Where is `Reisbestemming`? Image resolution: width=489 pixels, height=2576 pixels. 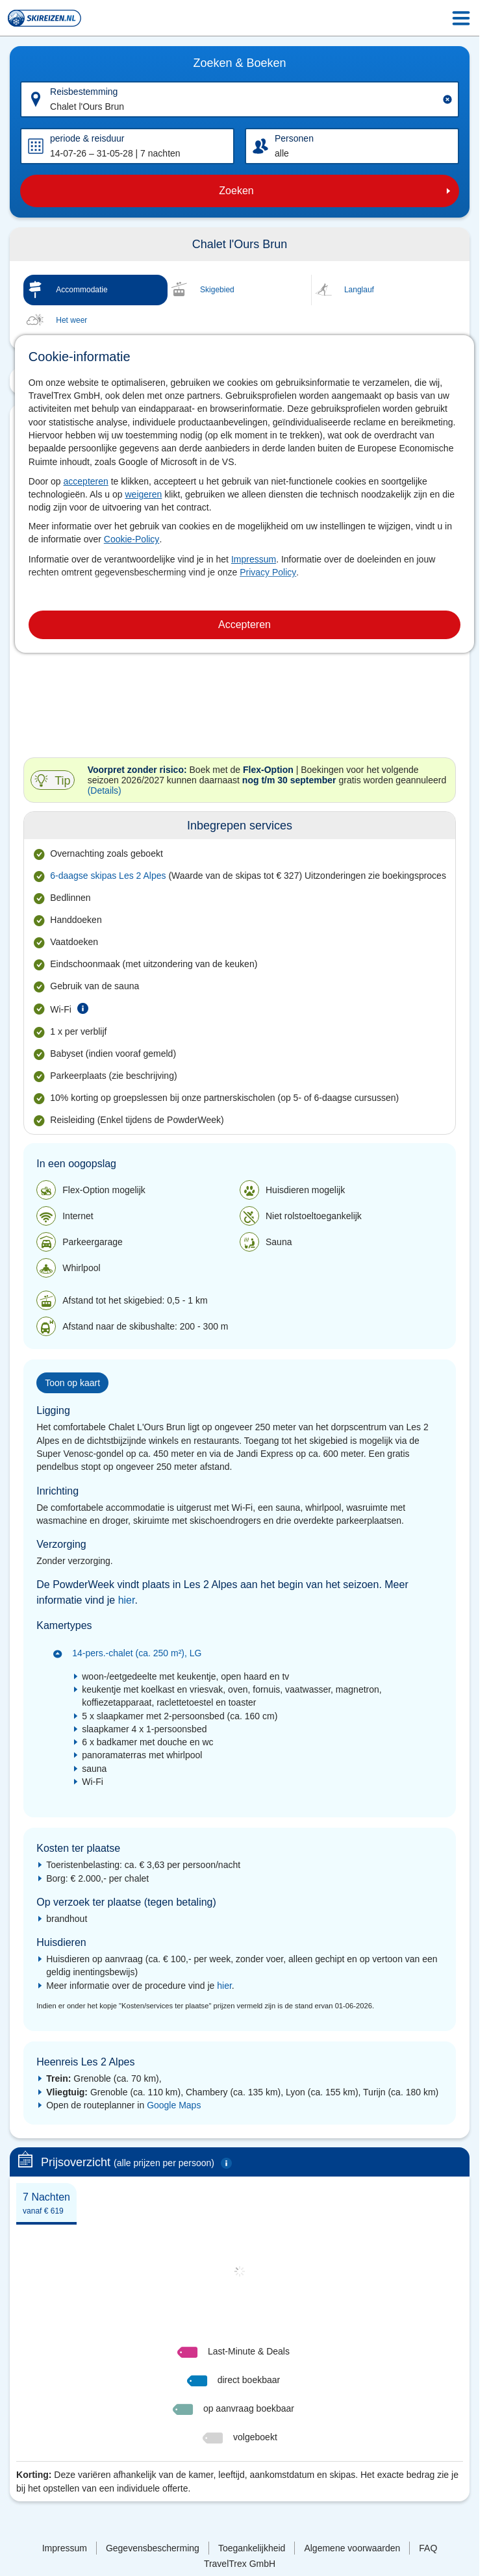
Reisbestemming is located at coordinates (84, 91).